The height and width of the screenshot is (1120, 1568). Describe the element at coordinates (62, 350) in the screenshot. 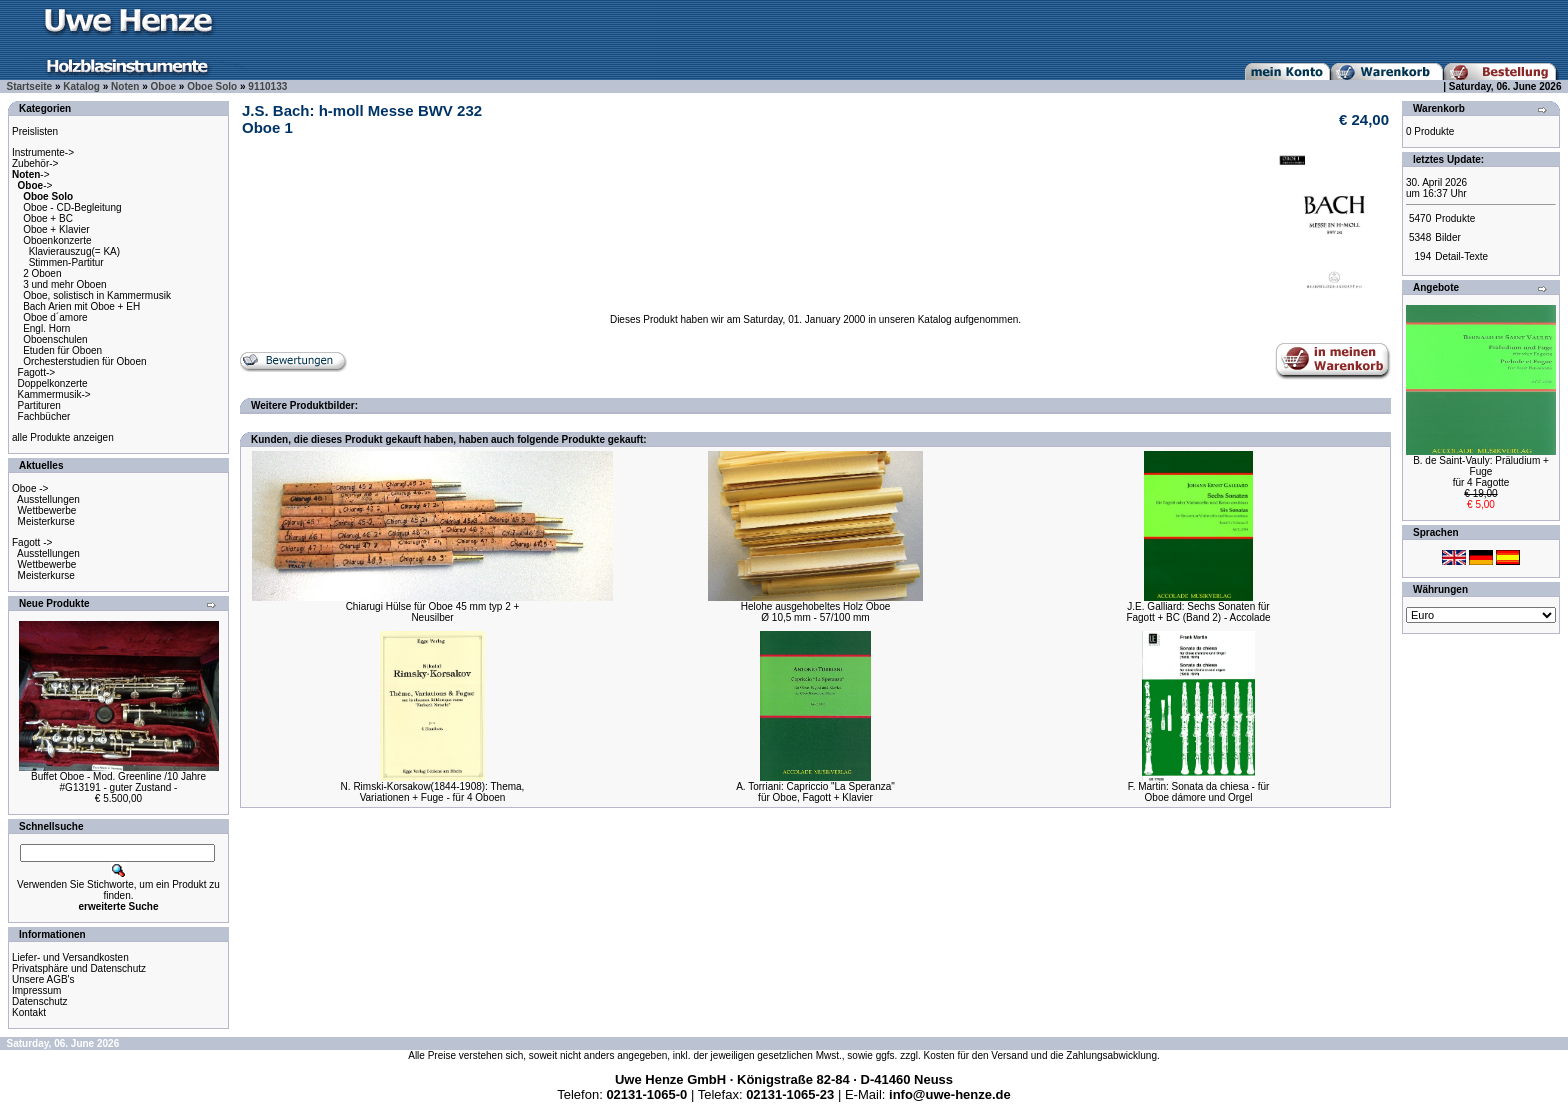

I see `Etuden für Oboen` at that location.